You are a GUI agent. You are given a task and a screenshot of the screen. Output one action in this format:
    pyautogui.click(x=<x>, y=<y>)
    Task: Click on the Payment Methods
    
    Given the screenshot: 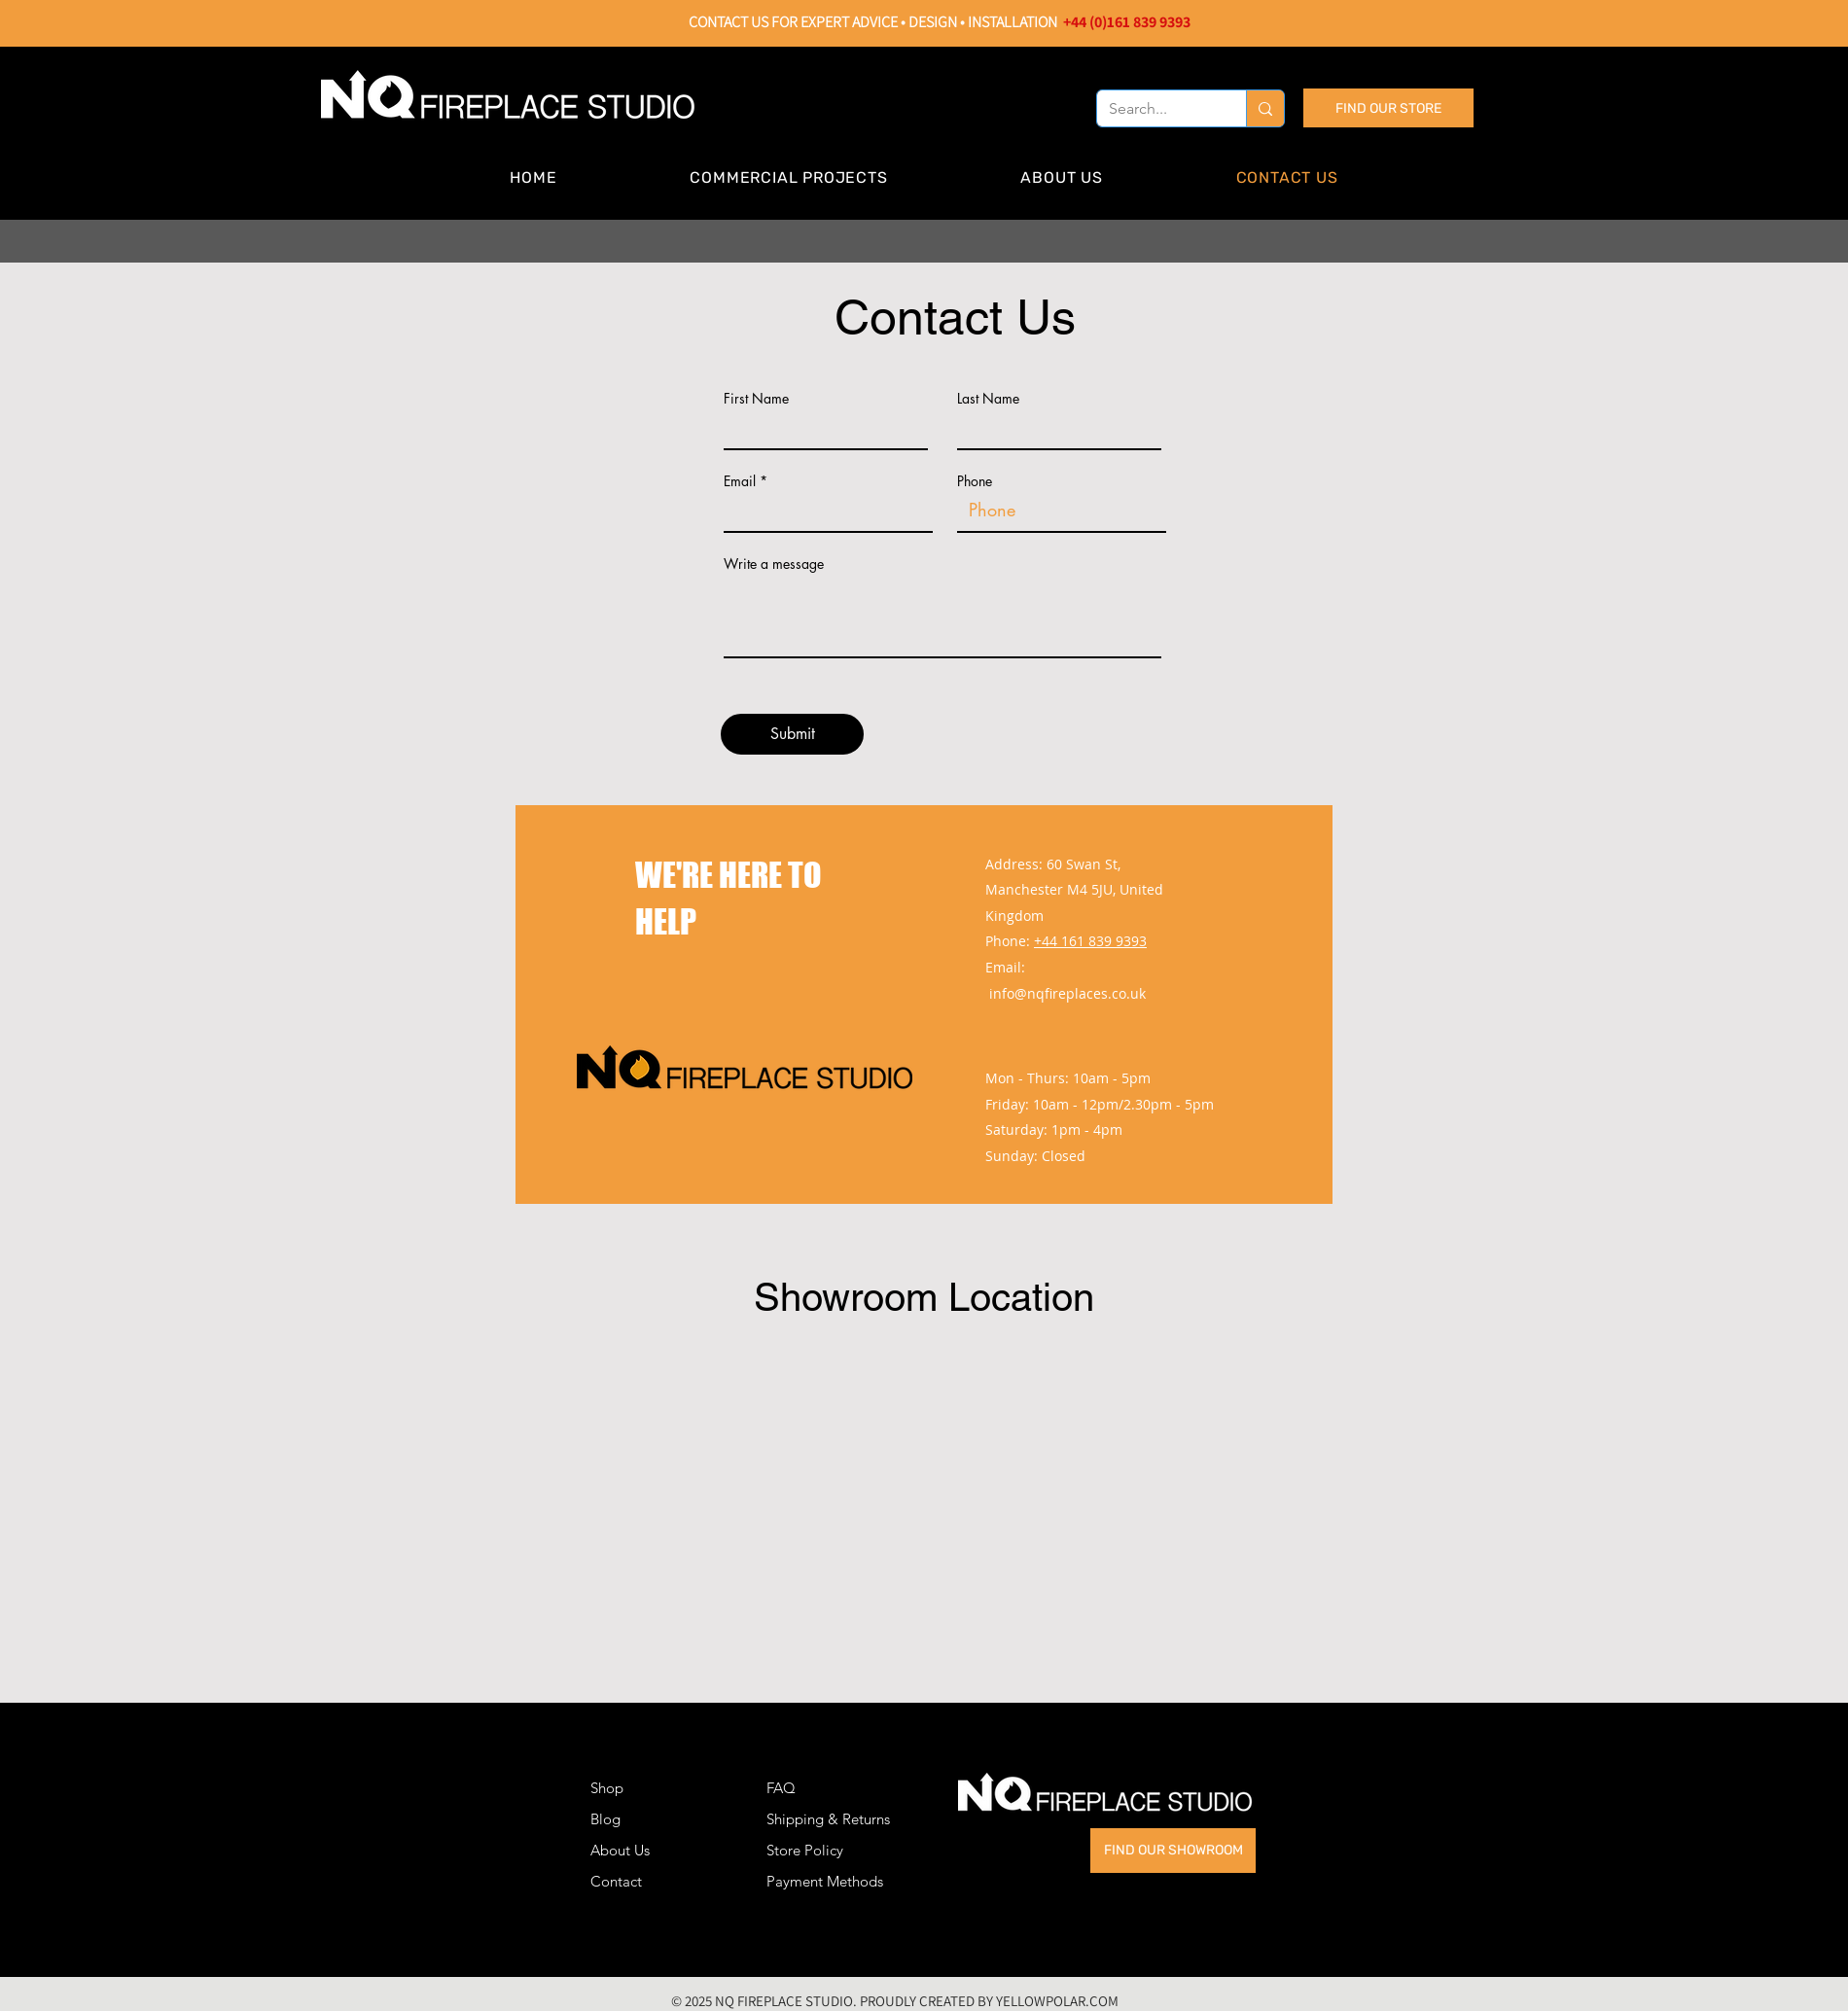 What is the action you would take?
    pyautogui.click(x=826, y=1881)
    